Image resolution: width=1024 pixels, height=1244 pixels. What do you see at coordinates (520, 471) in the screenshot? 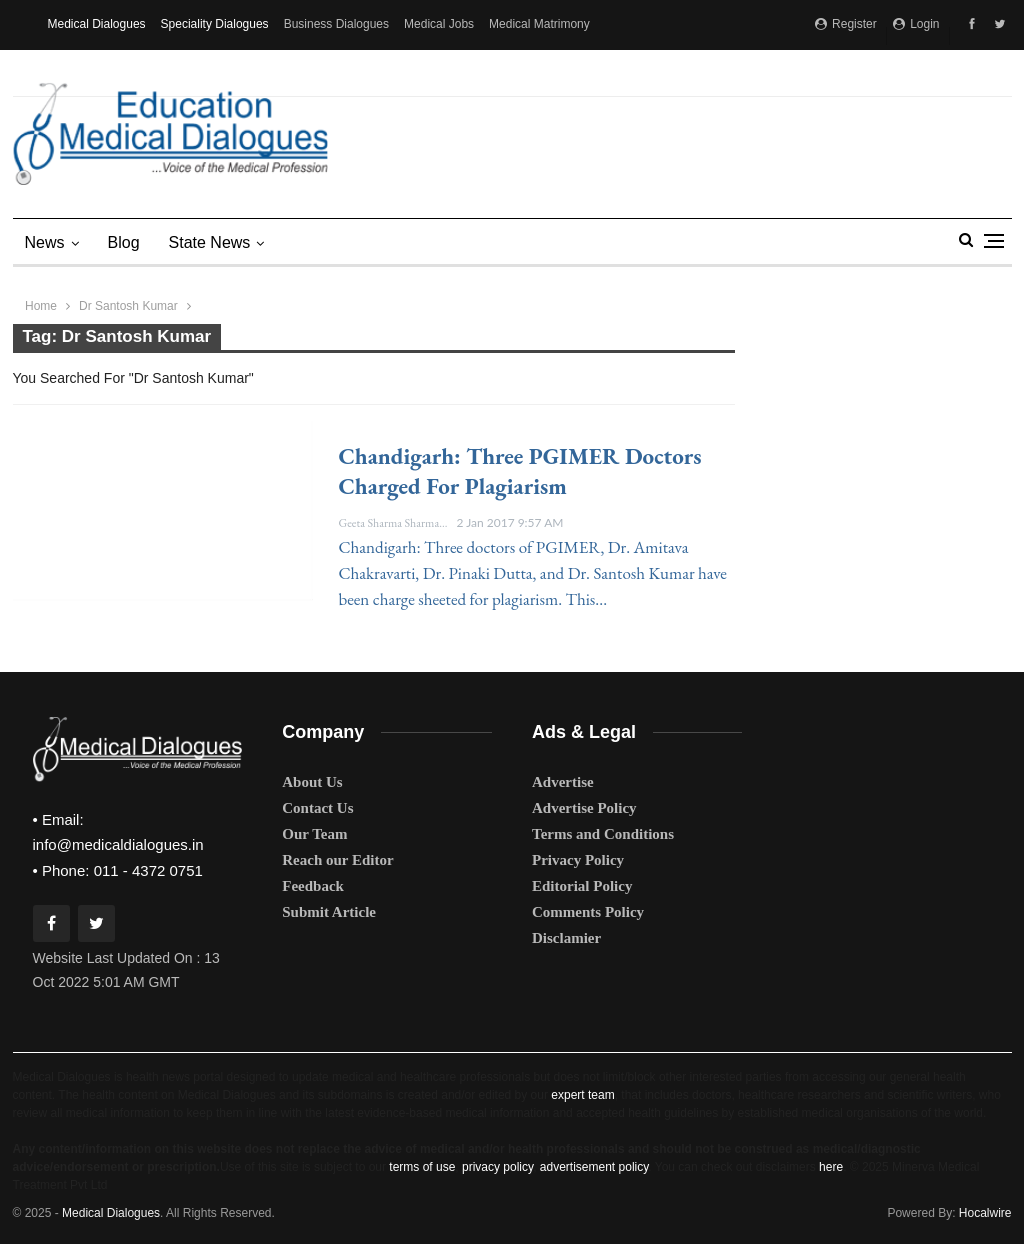
I see `Chandigarh: Three PGIMER doctors charged for plagiarism` at bounding box center [520, 471].